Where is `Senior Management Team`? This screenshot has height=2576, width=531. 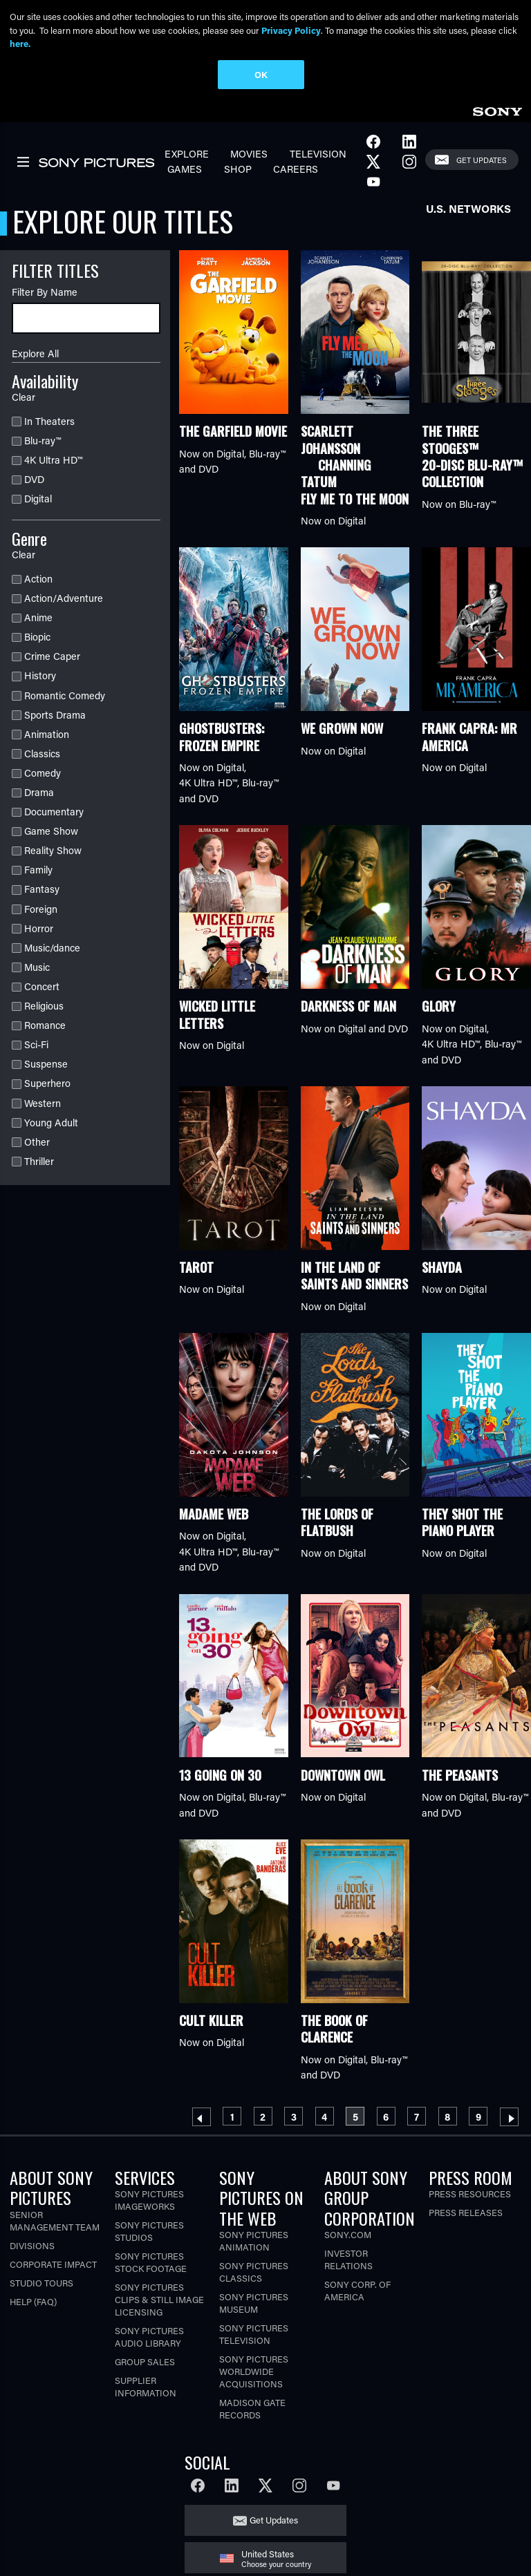
Senior Management Team is located at coordinates (55, 2220).